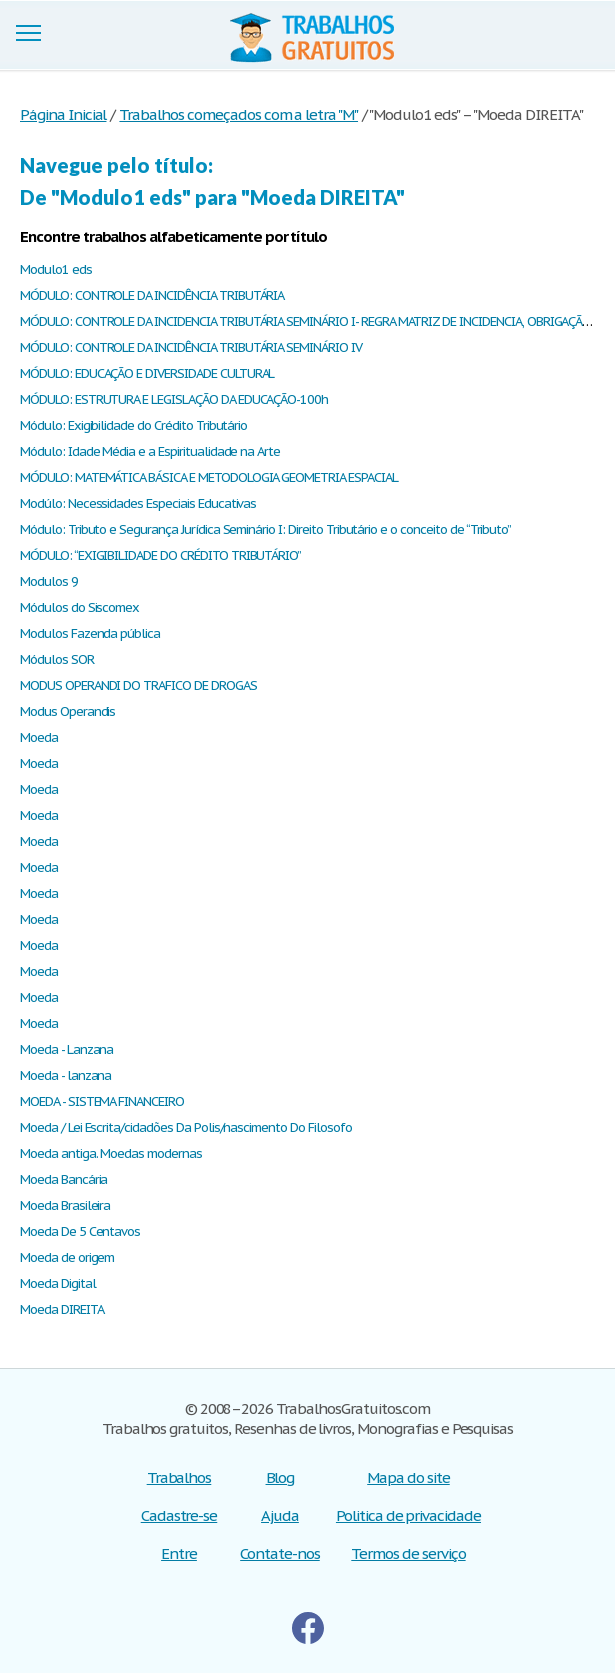 This screenshot has width=615, height=1673. I want to click on Modulos 9, so click(49, 581).